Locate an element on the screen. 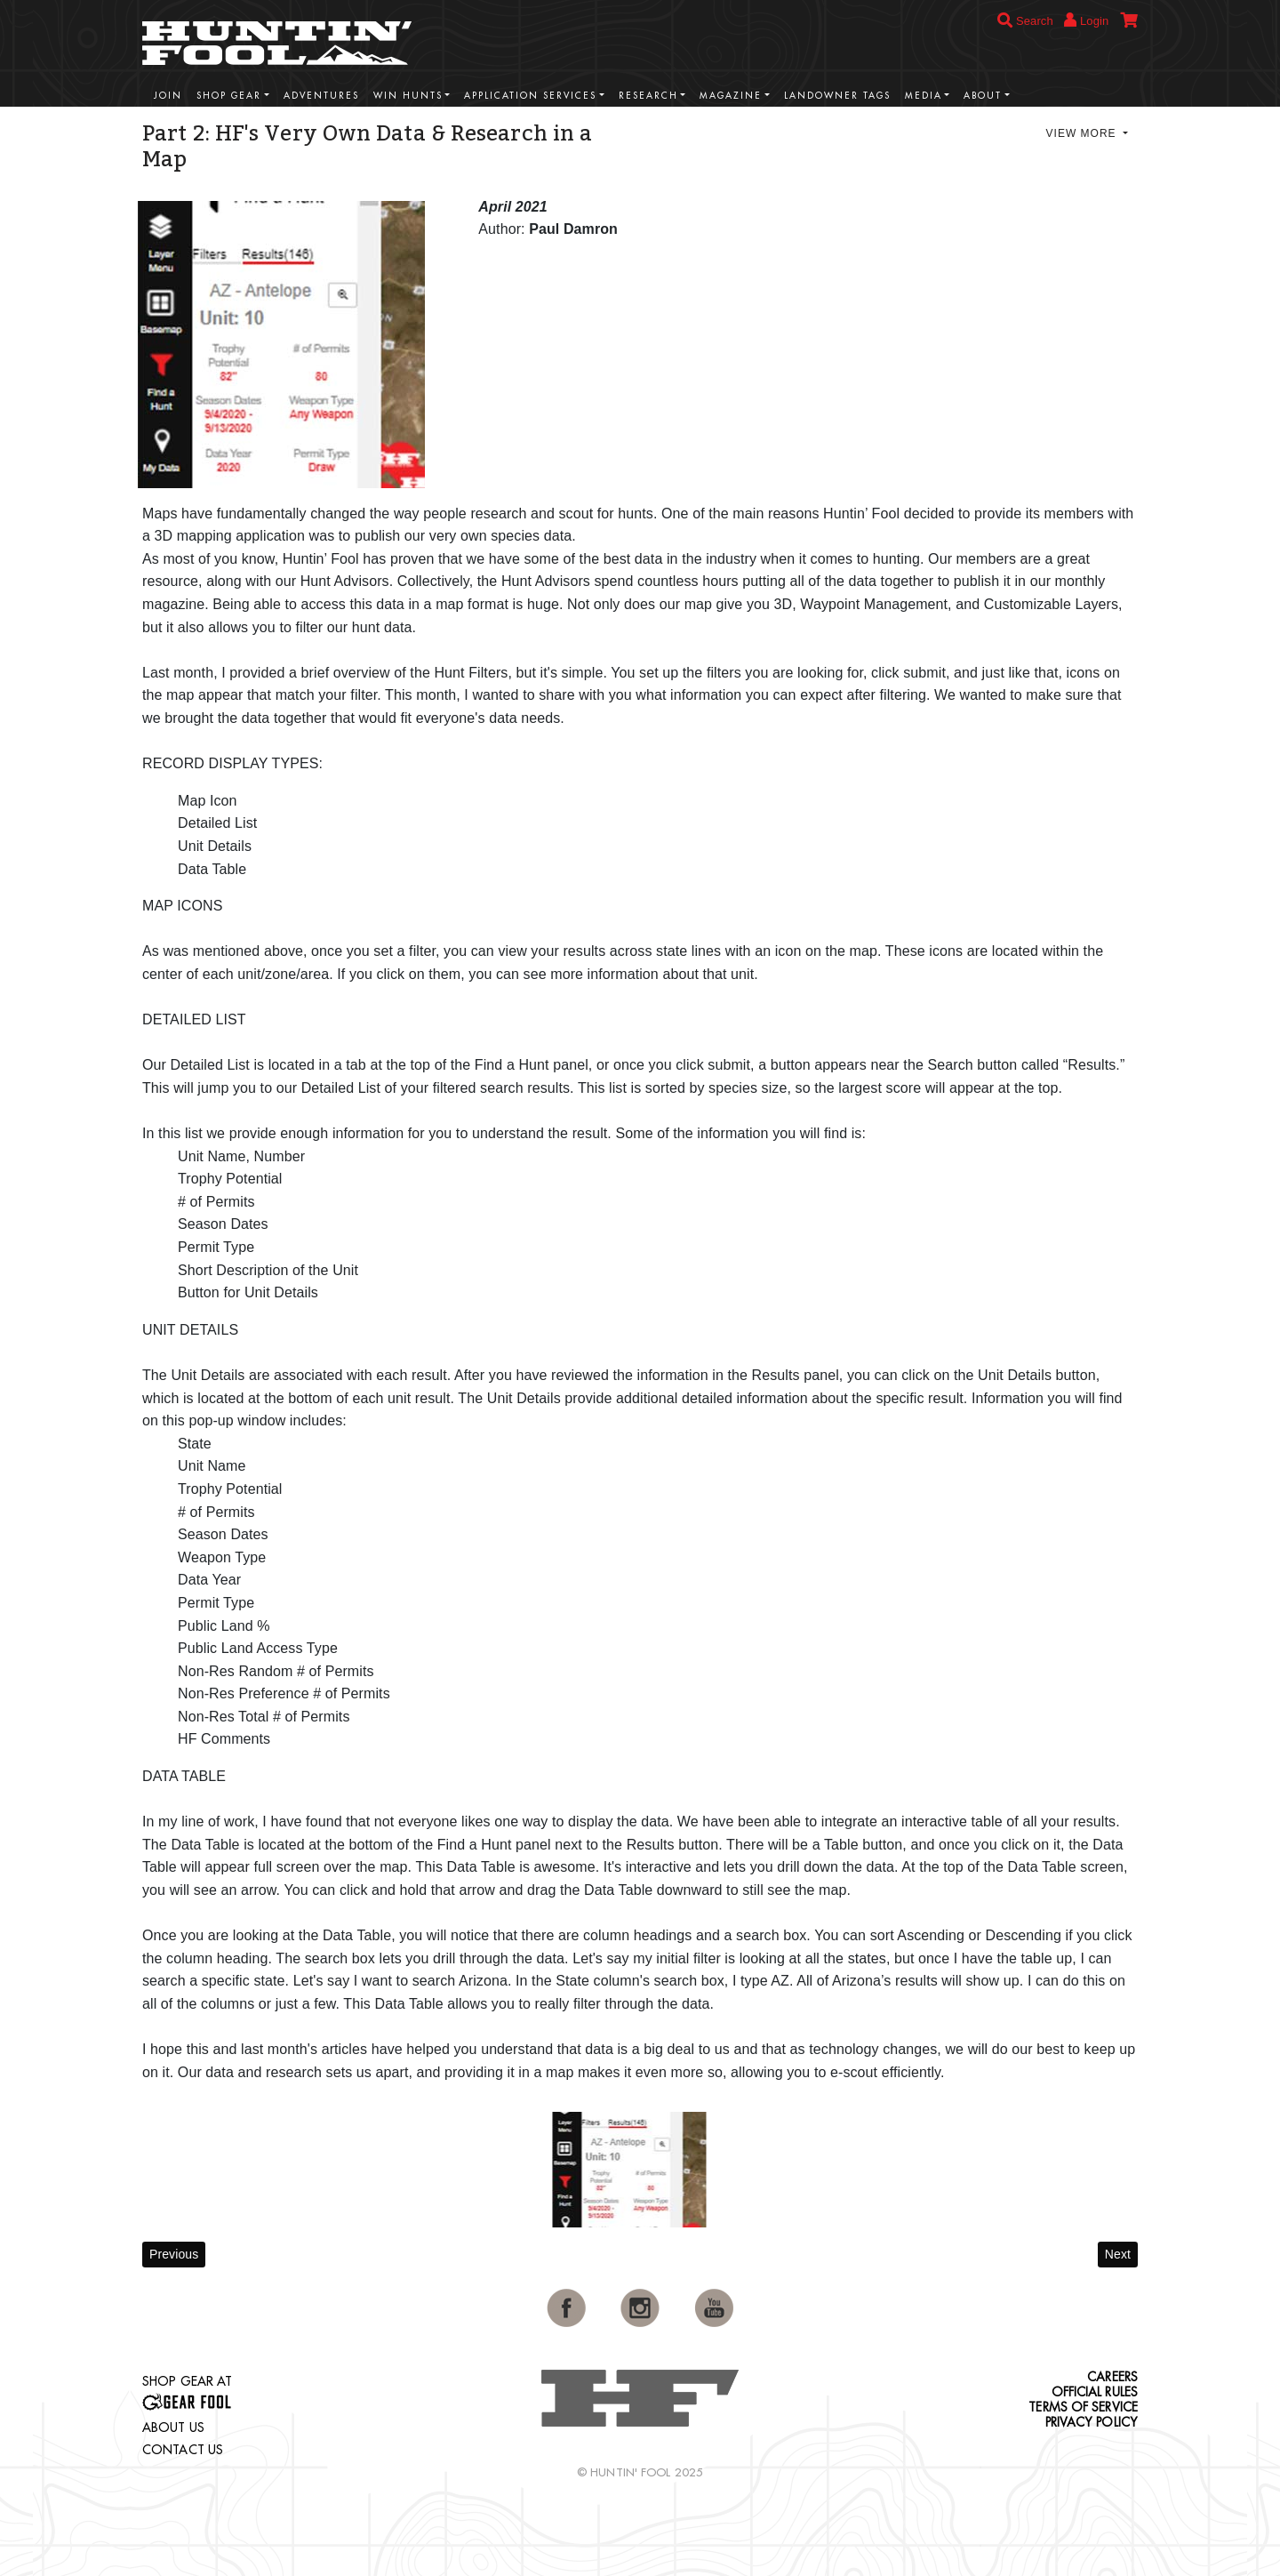 The image size is (1280, 2576). Adventures is located at coordinates (321, 95).